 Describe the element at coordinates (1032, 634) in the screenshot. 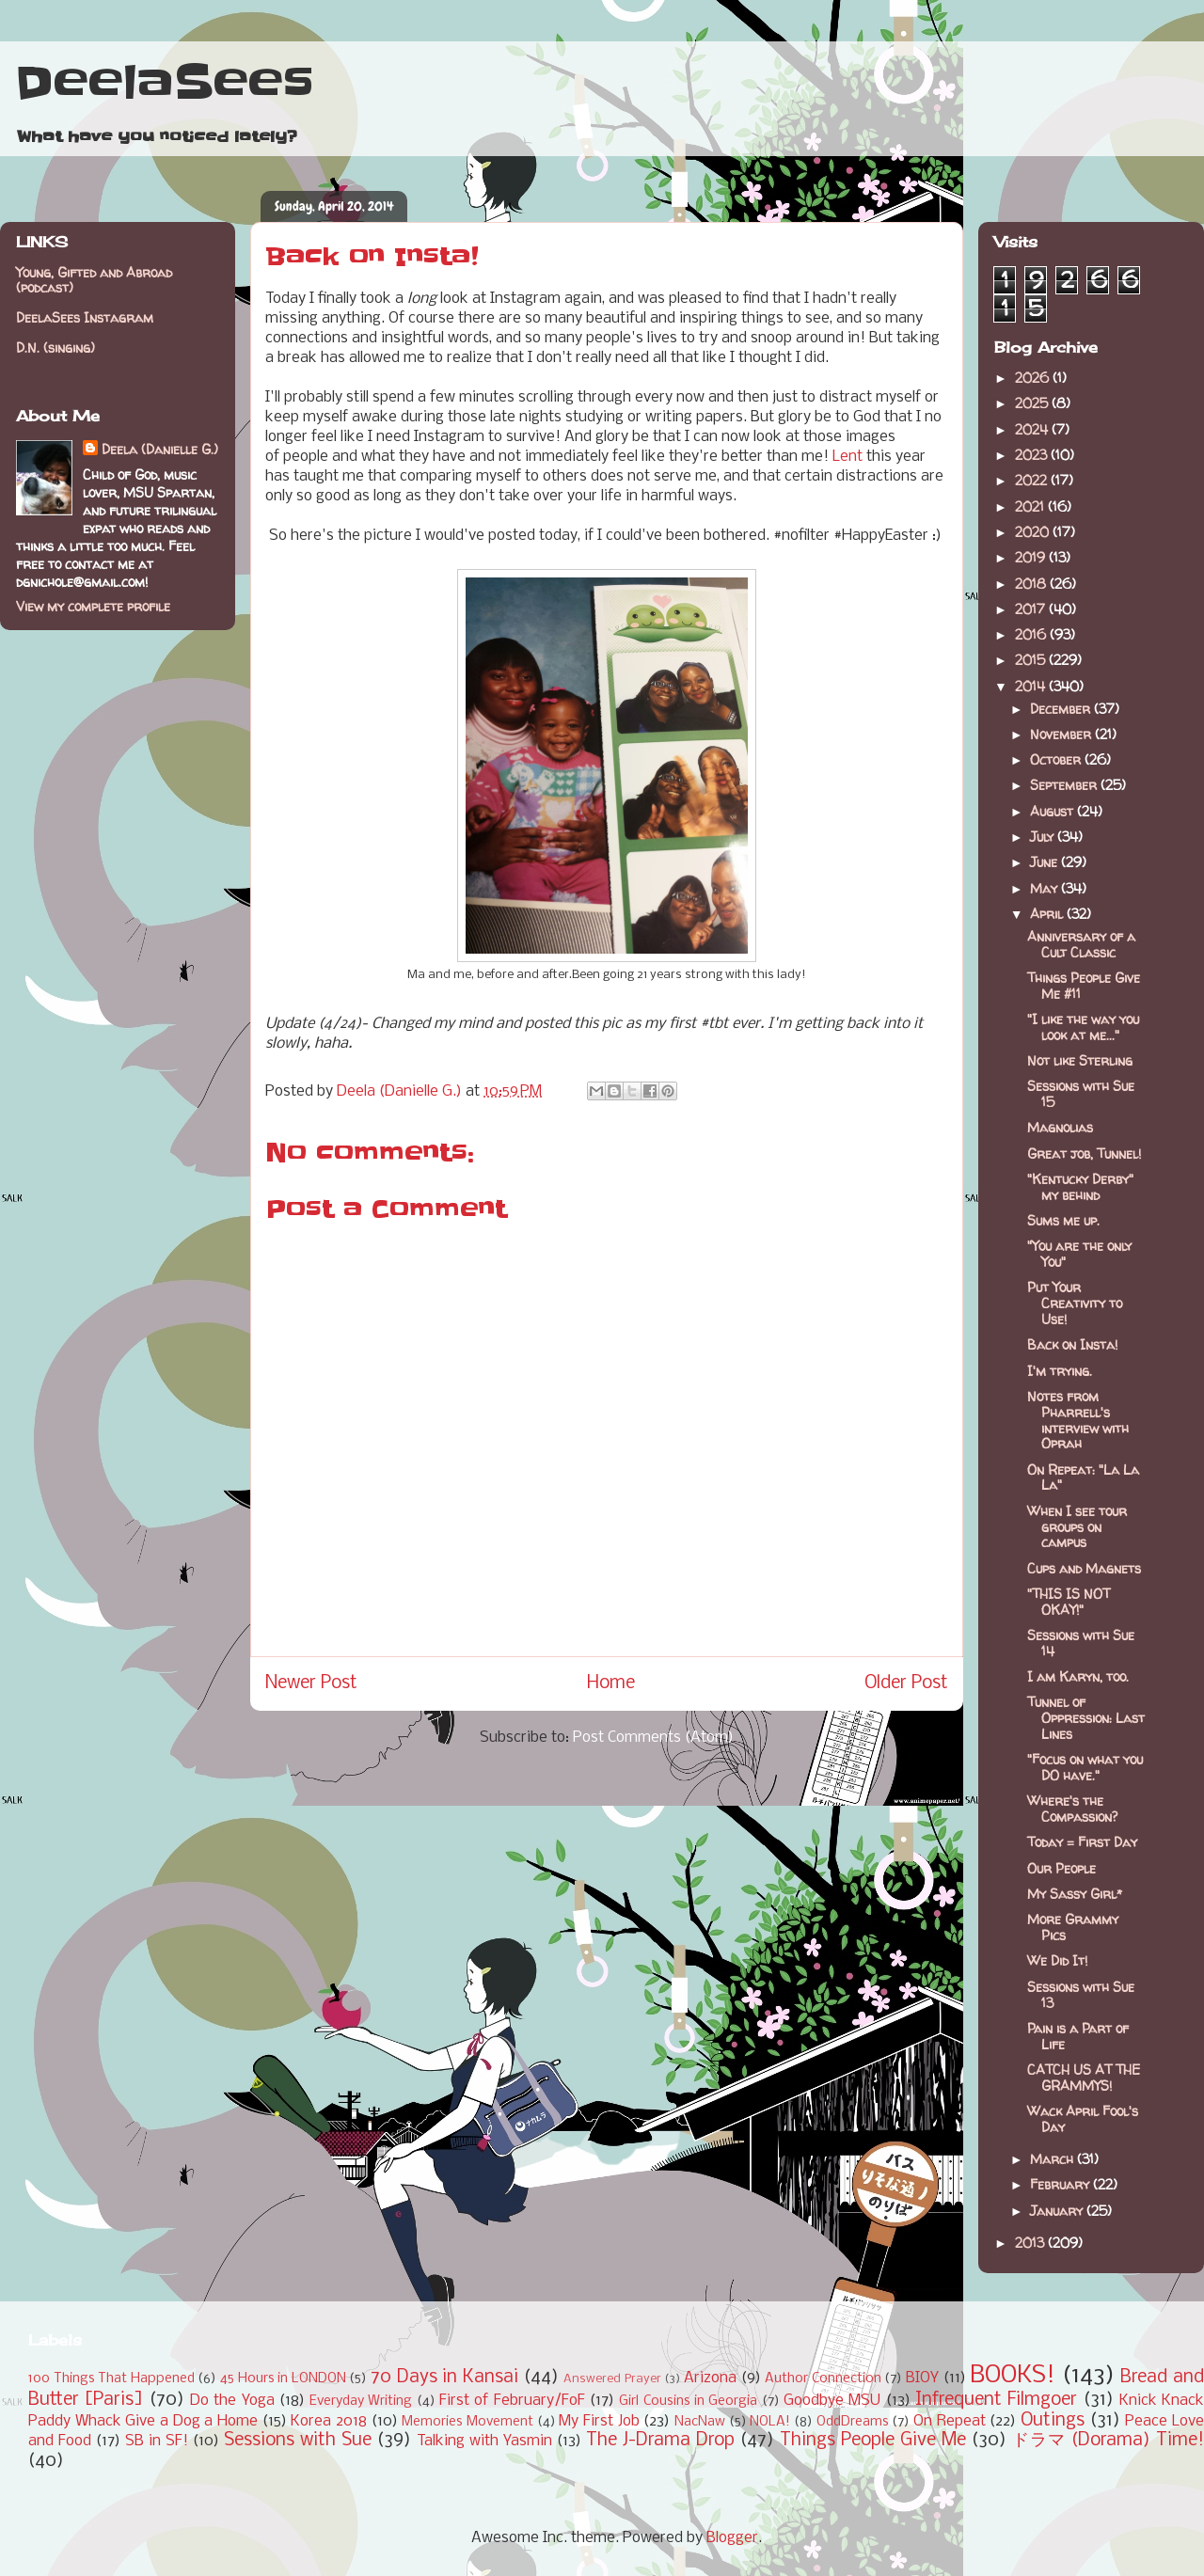

I see `2016` at that location.